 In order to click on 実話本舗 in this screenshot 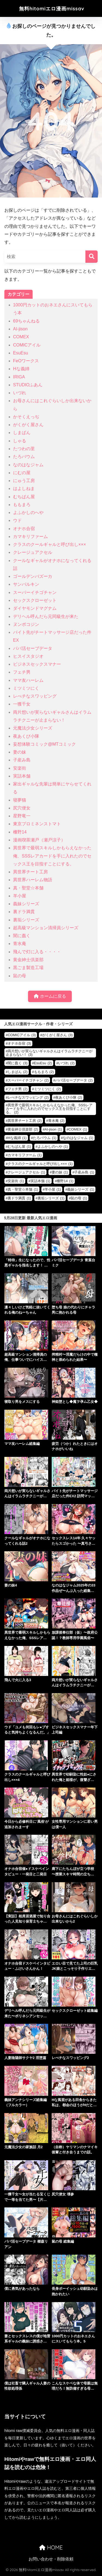, I will do `click(21, 776)`.